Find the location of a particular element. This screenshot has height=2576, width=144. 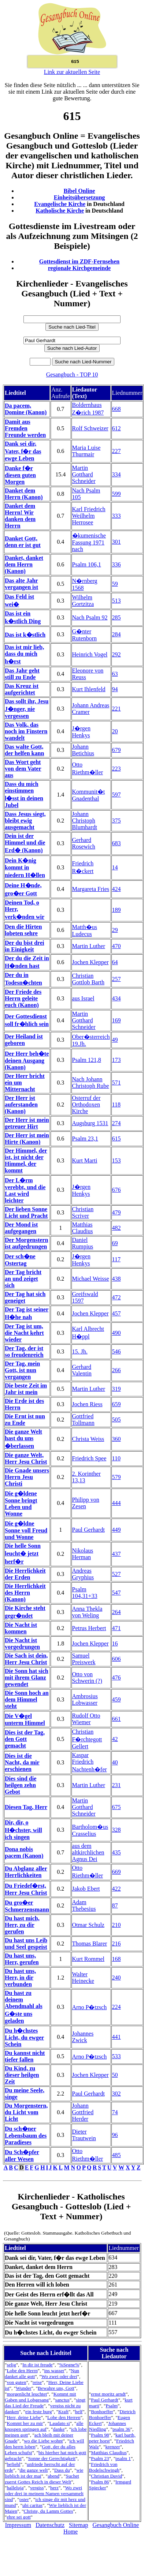

Dir, dir, o H�chster, will ich singen is located at coordinates (23, 1829).